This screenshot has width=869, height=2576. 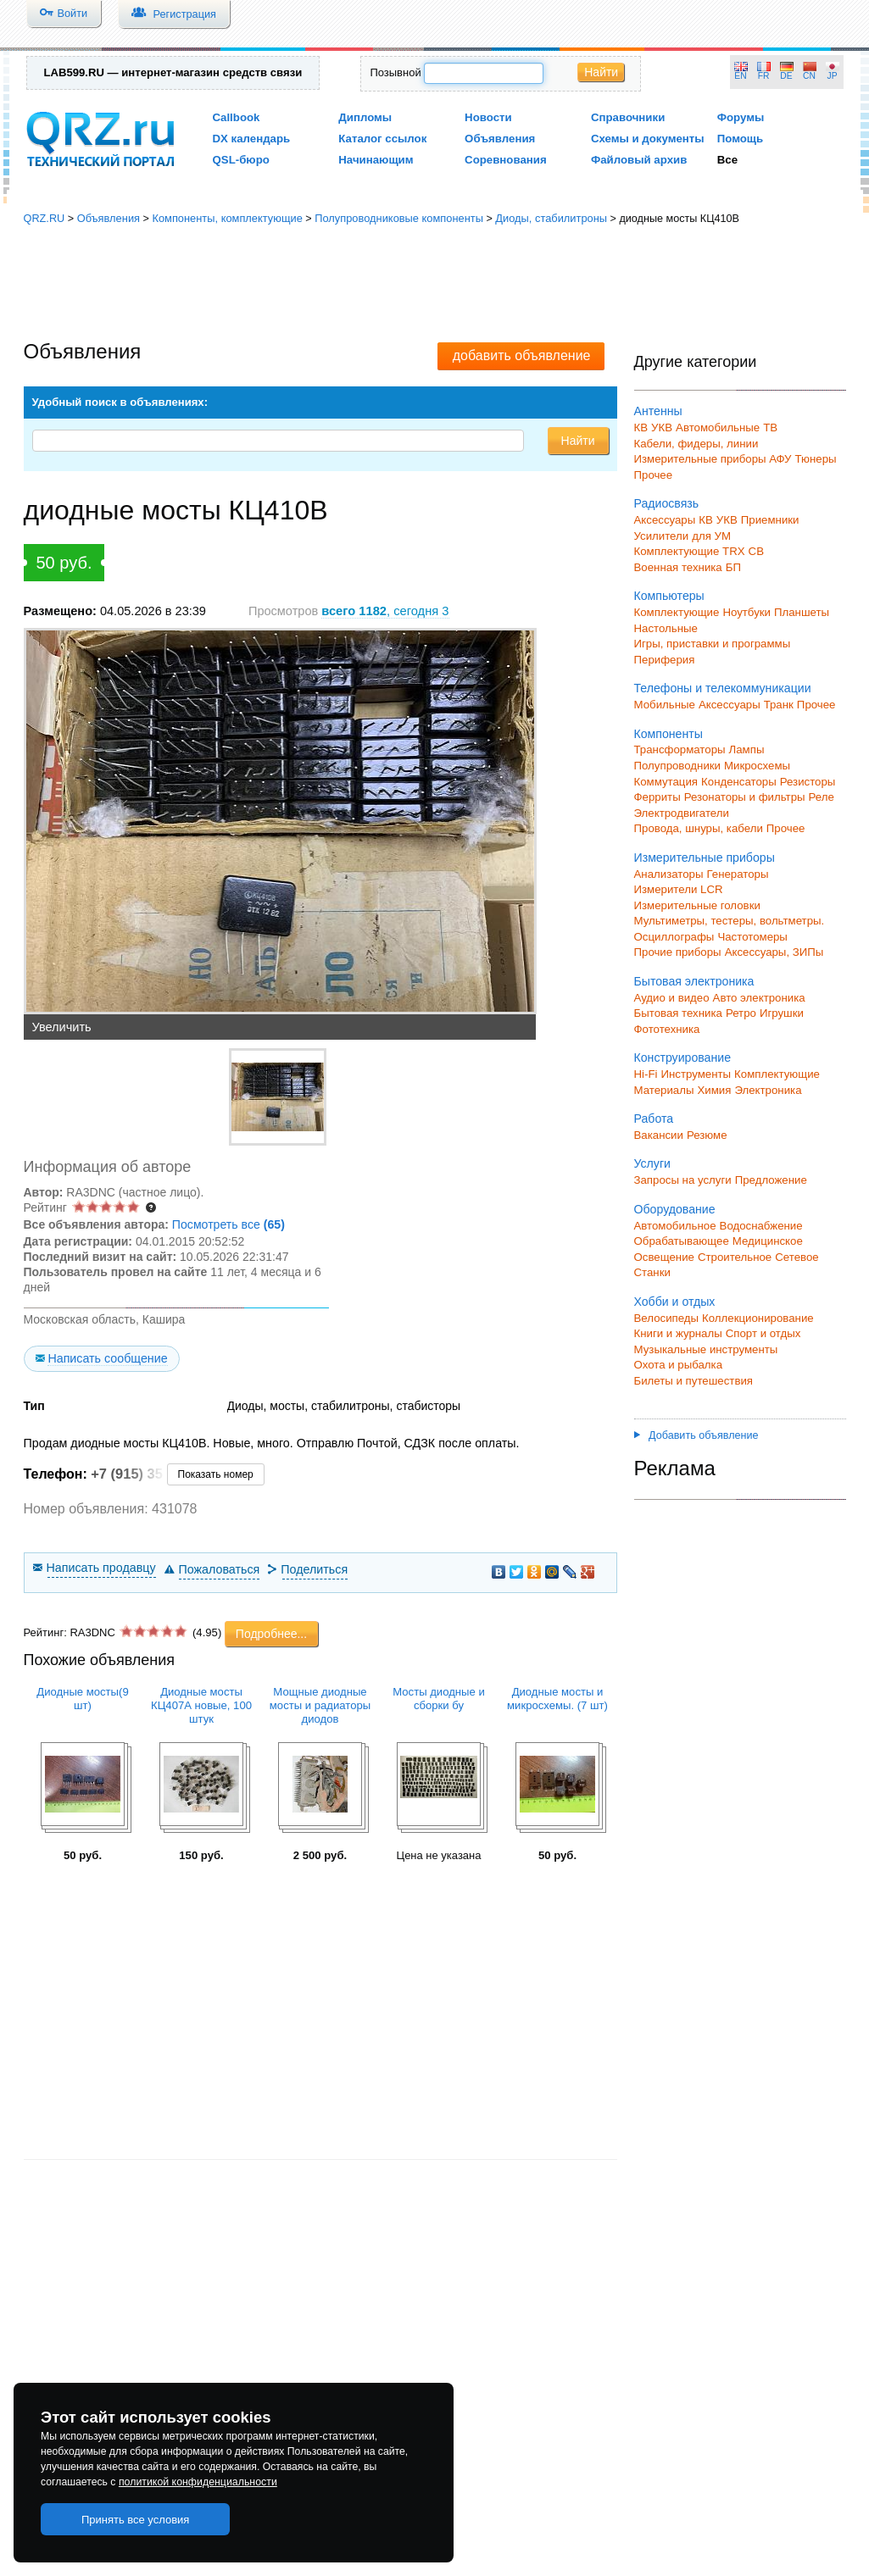 What do you see at coordinates (488, 117) in the screenshot?
I see `Новости` at bounding box center [488, 117].